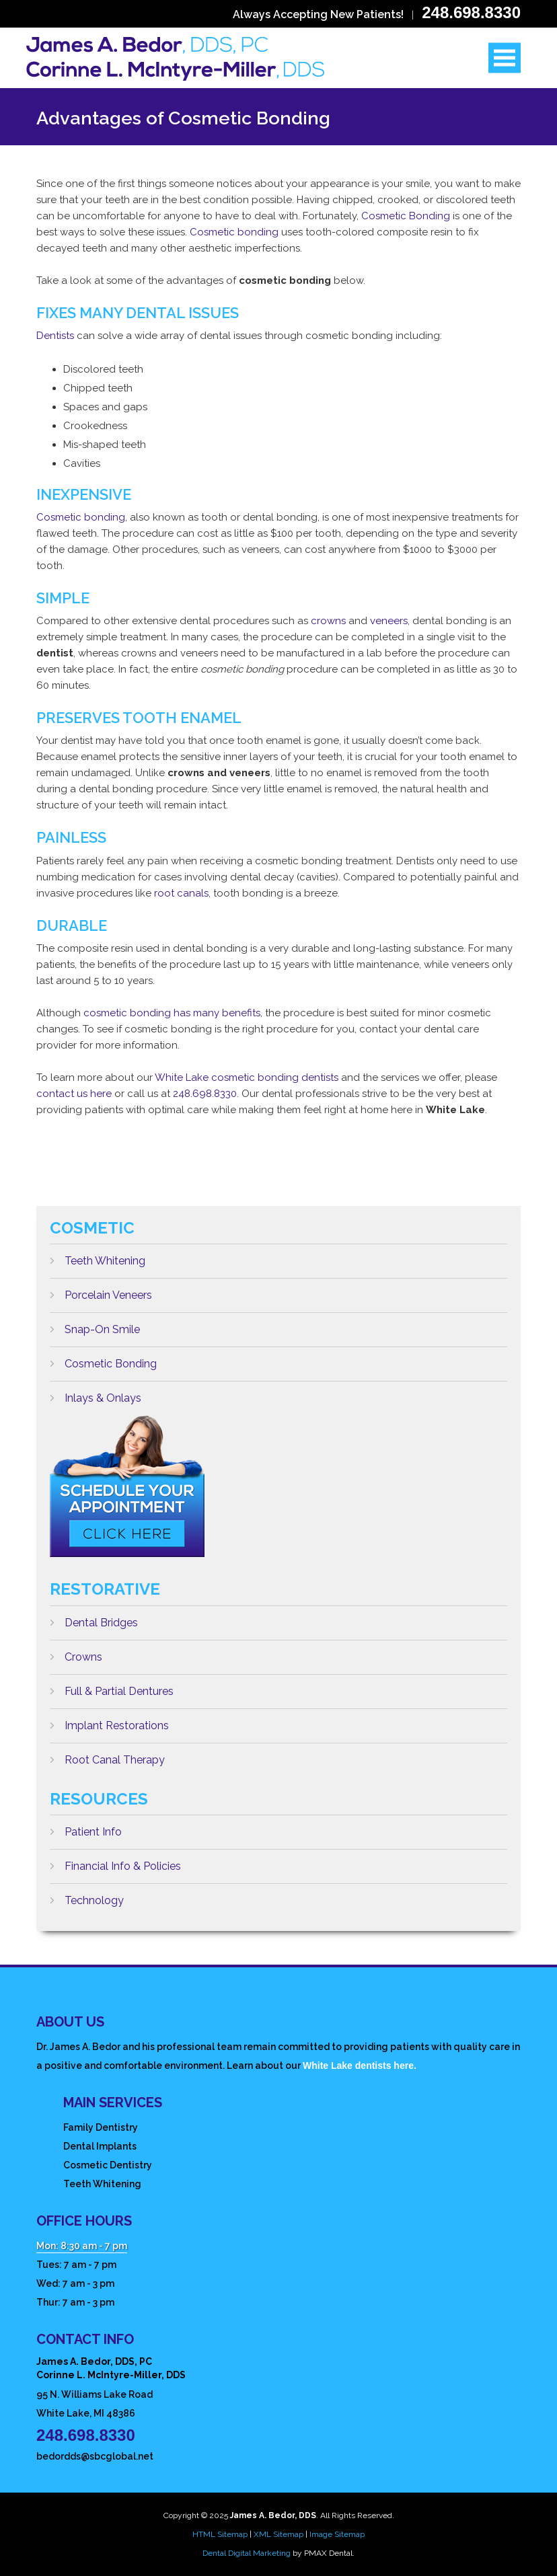  Describe the element at coordinates (94, 2456) in the screenshot. I see `bedordds@sbcglobal.net` at that location.